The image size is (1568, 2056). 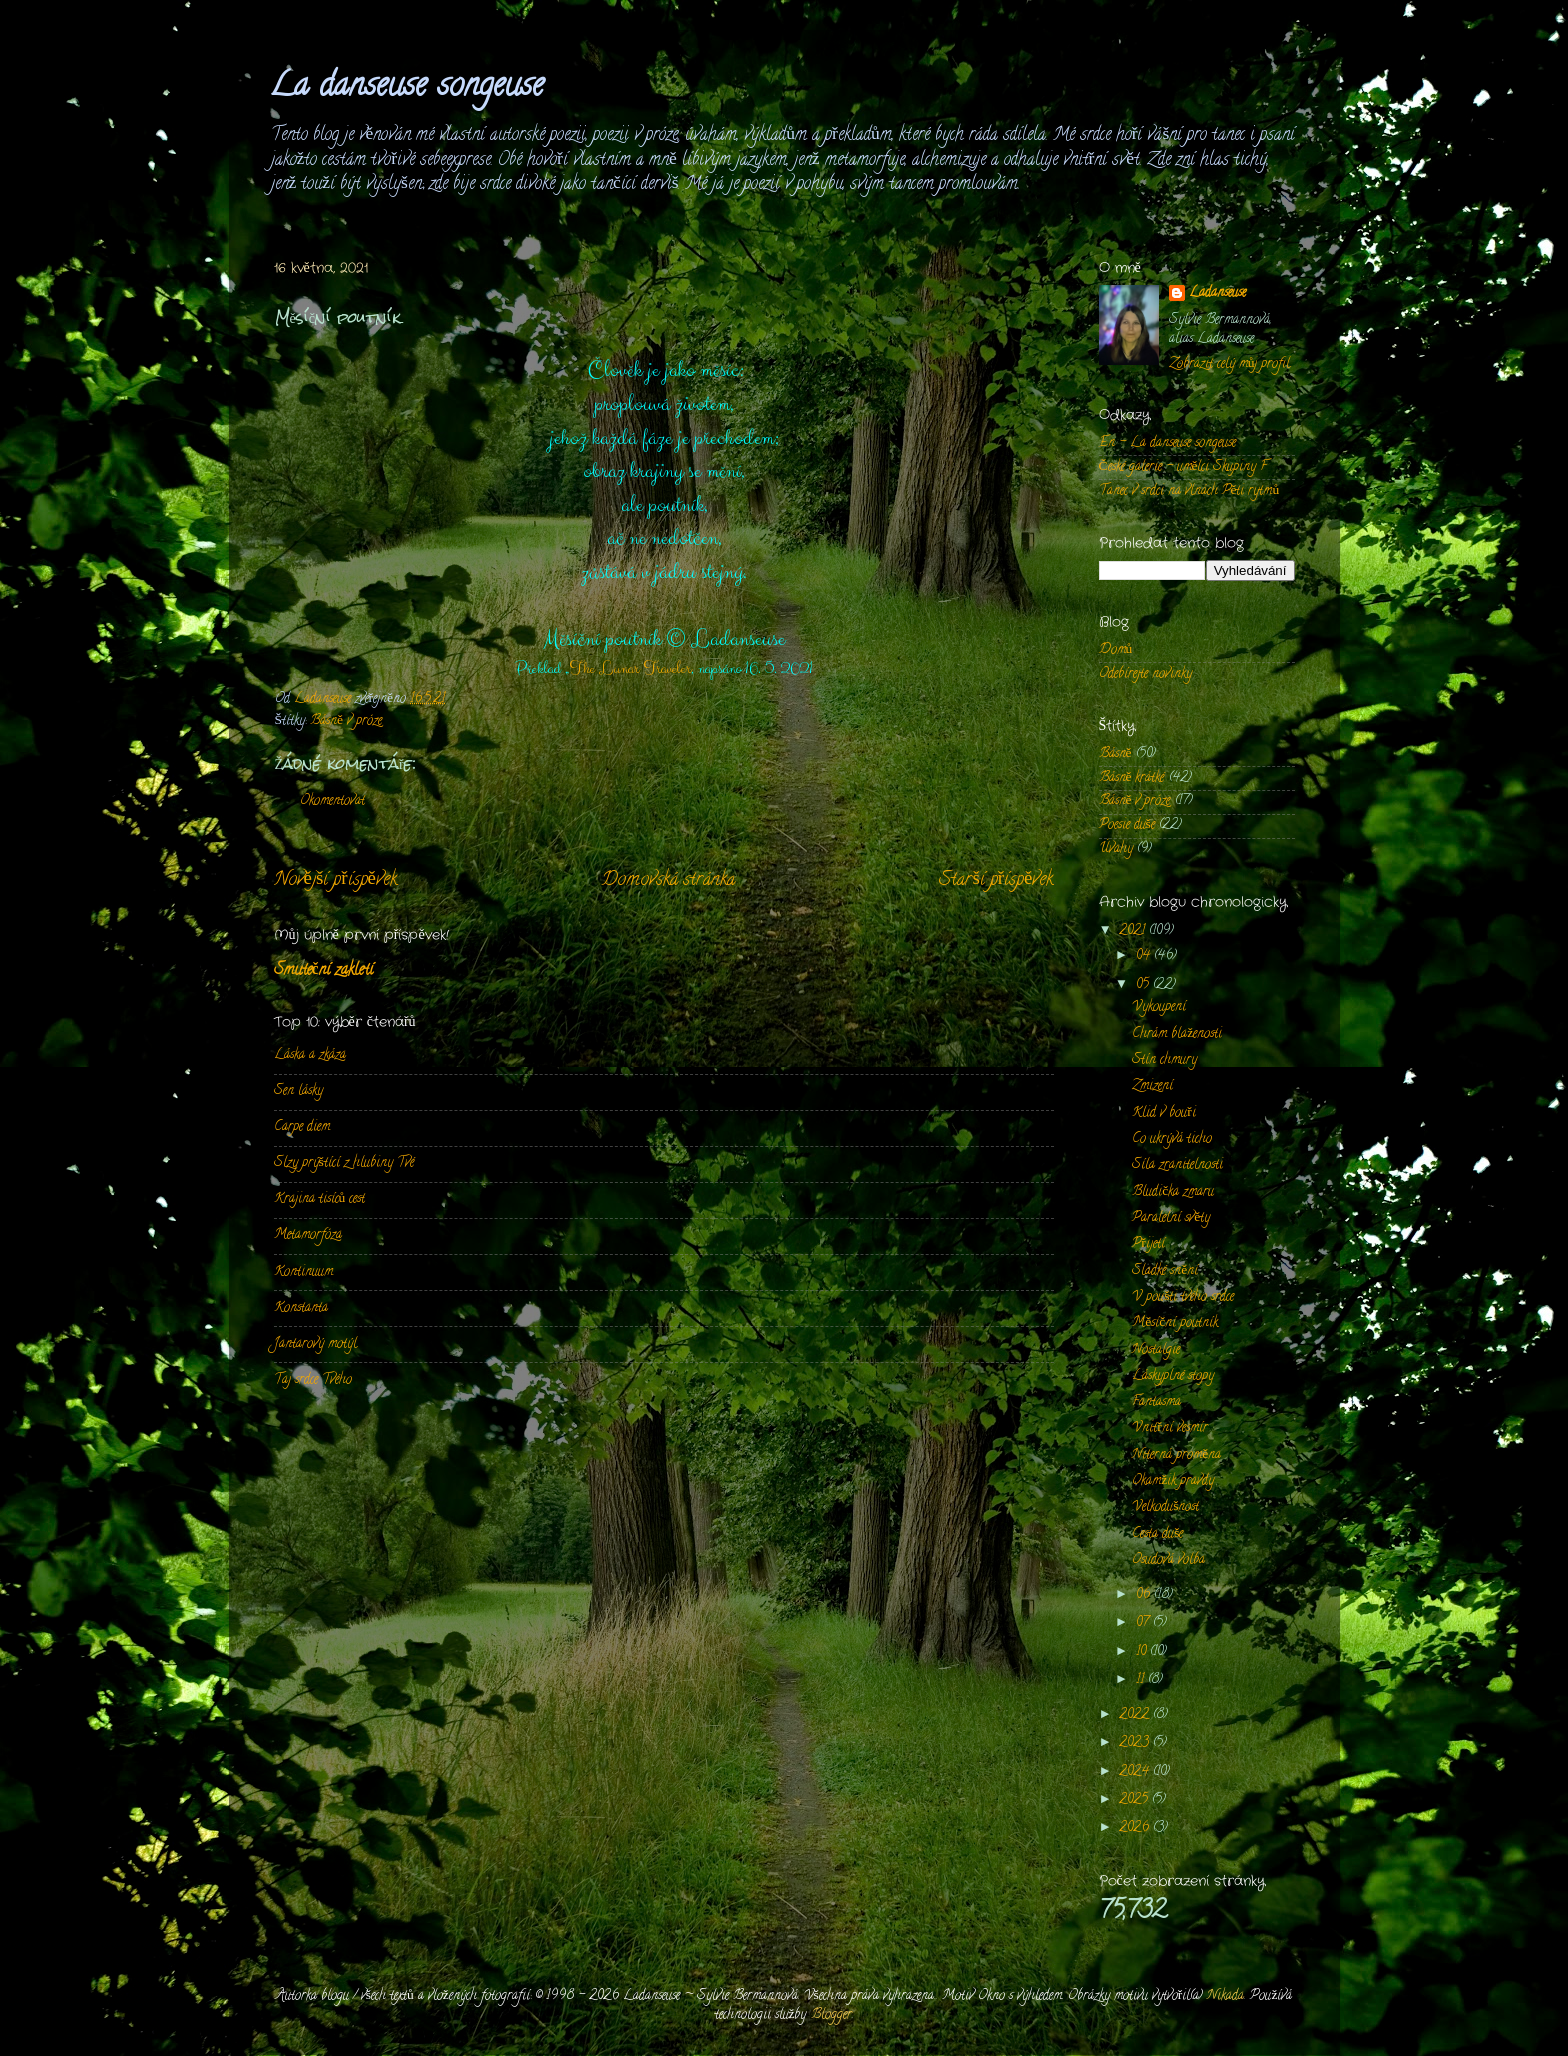 I want to click on Konstanta, so click(x=301, y=1308).